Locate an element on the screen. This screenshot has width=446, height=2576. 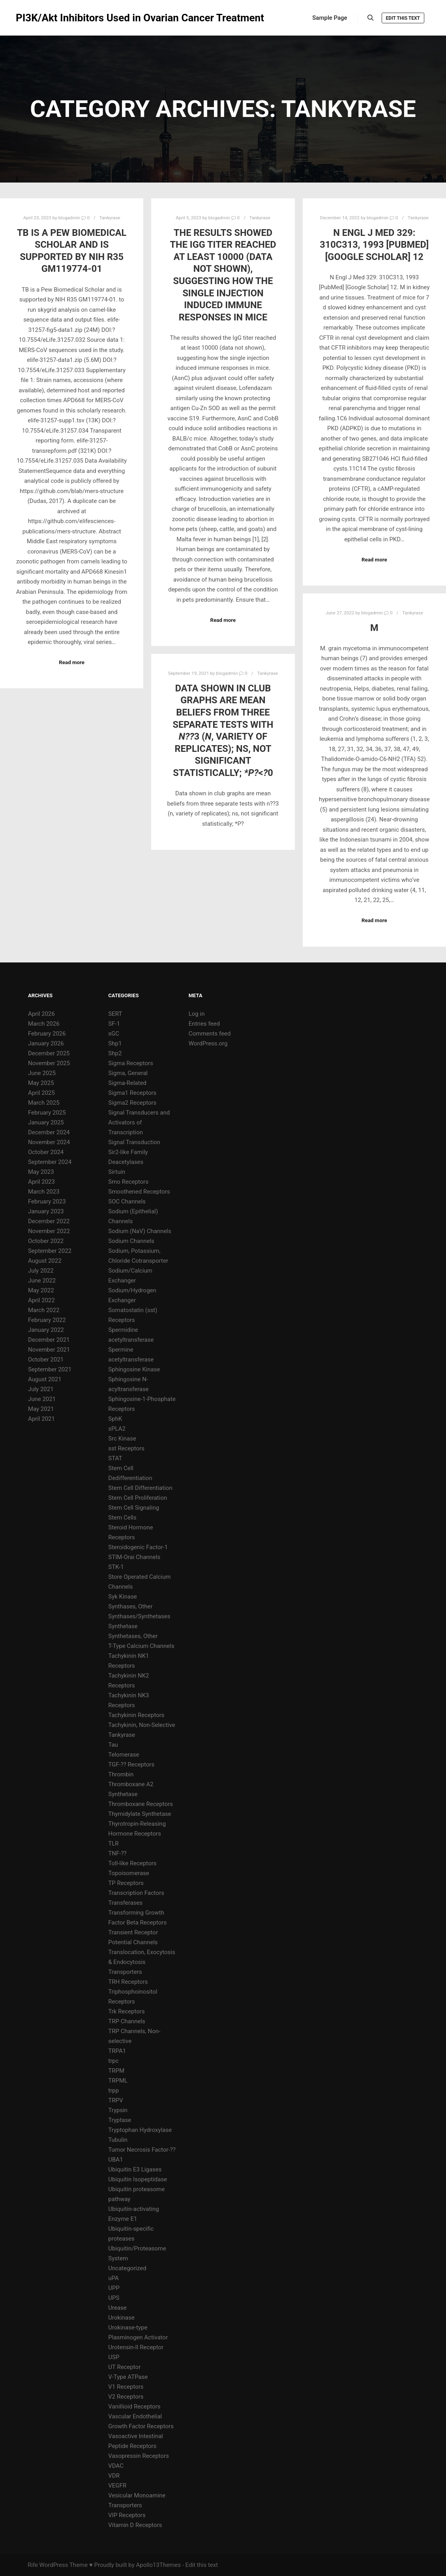
March 2025 is located at coordinates (44, 1102).